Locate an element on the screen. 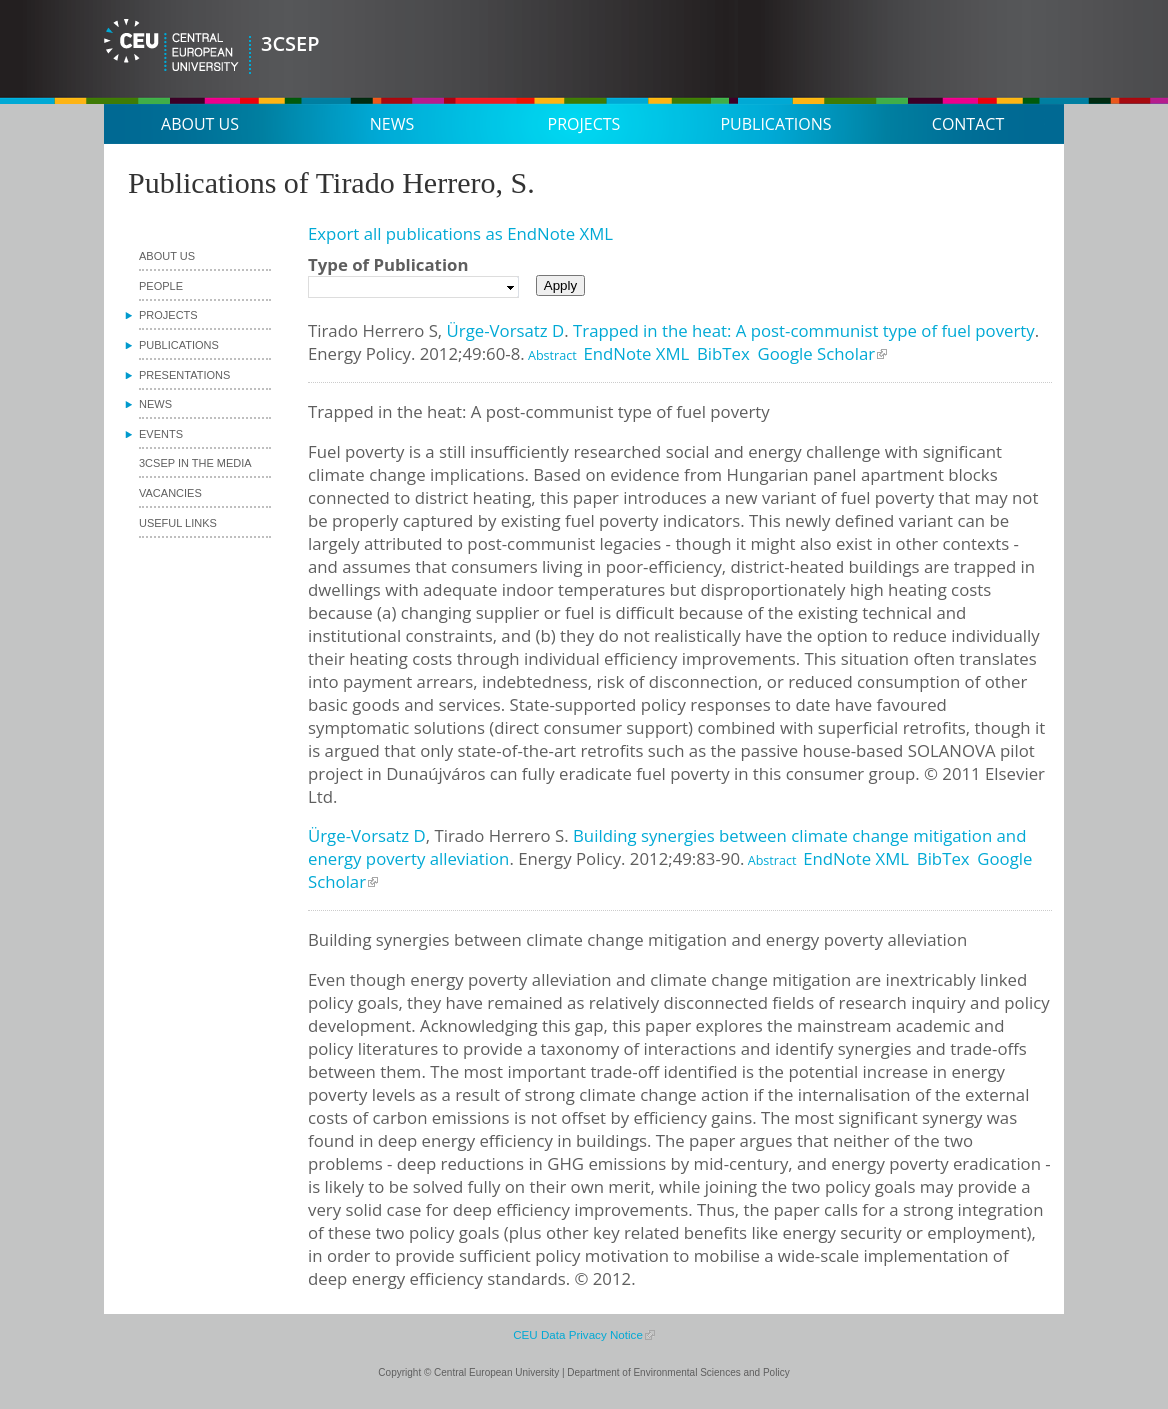 The height and width of the screenshot is (1409, 1168). Abstract is located at coordinates (551, 355).